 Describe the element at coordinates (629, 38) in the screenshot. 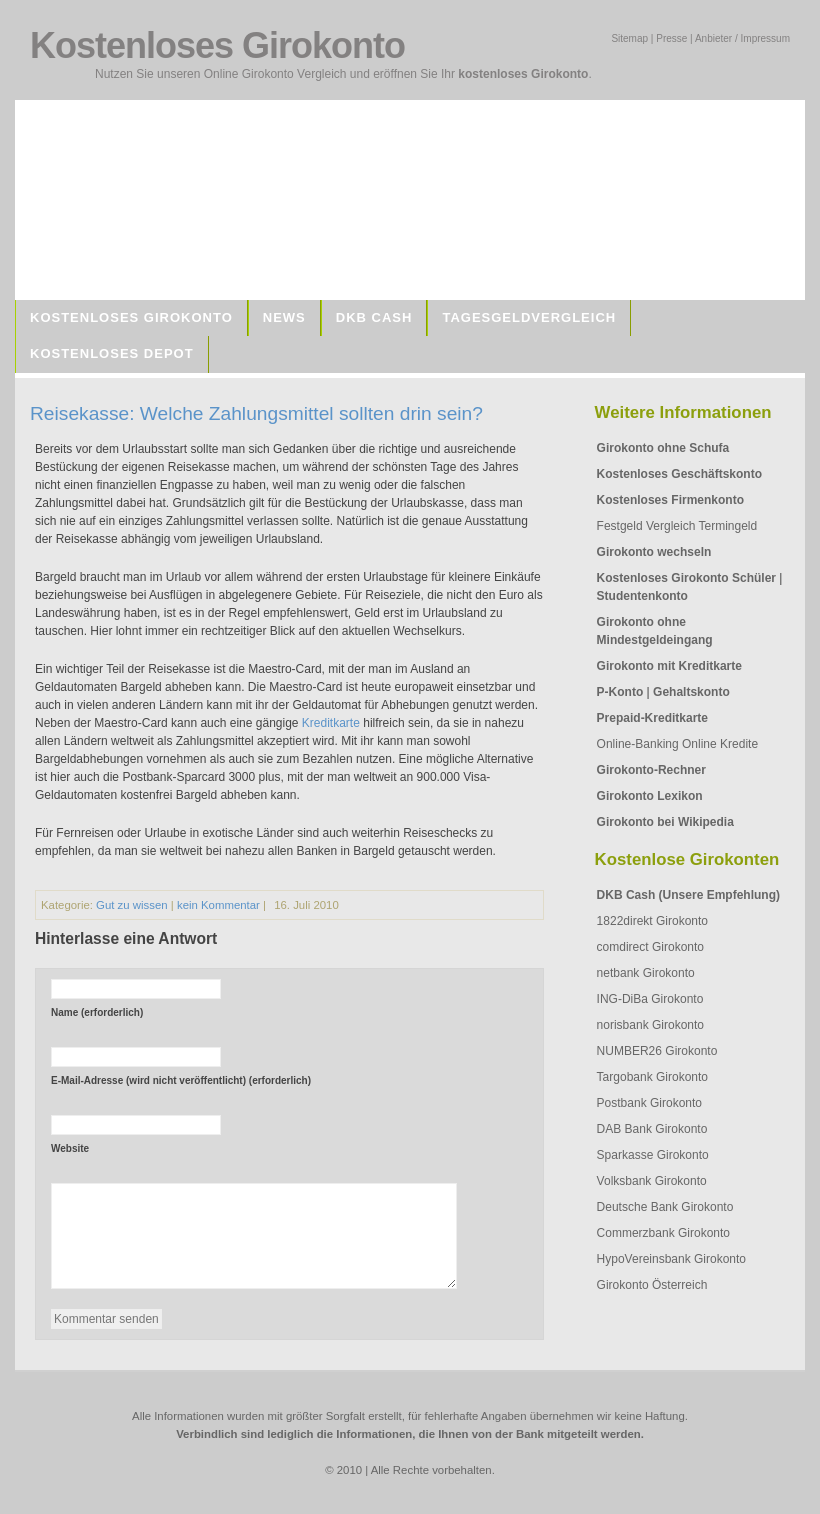

I see `Sitemap` at that location.